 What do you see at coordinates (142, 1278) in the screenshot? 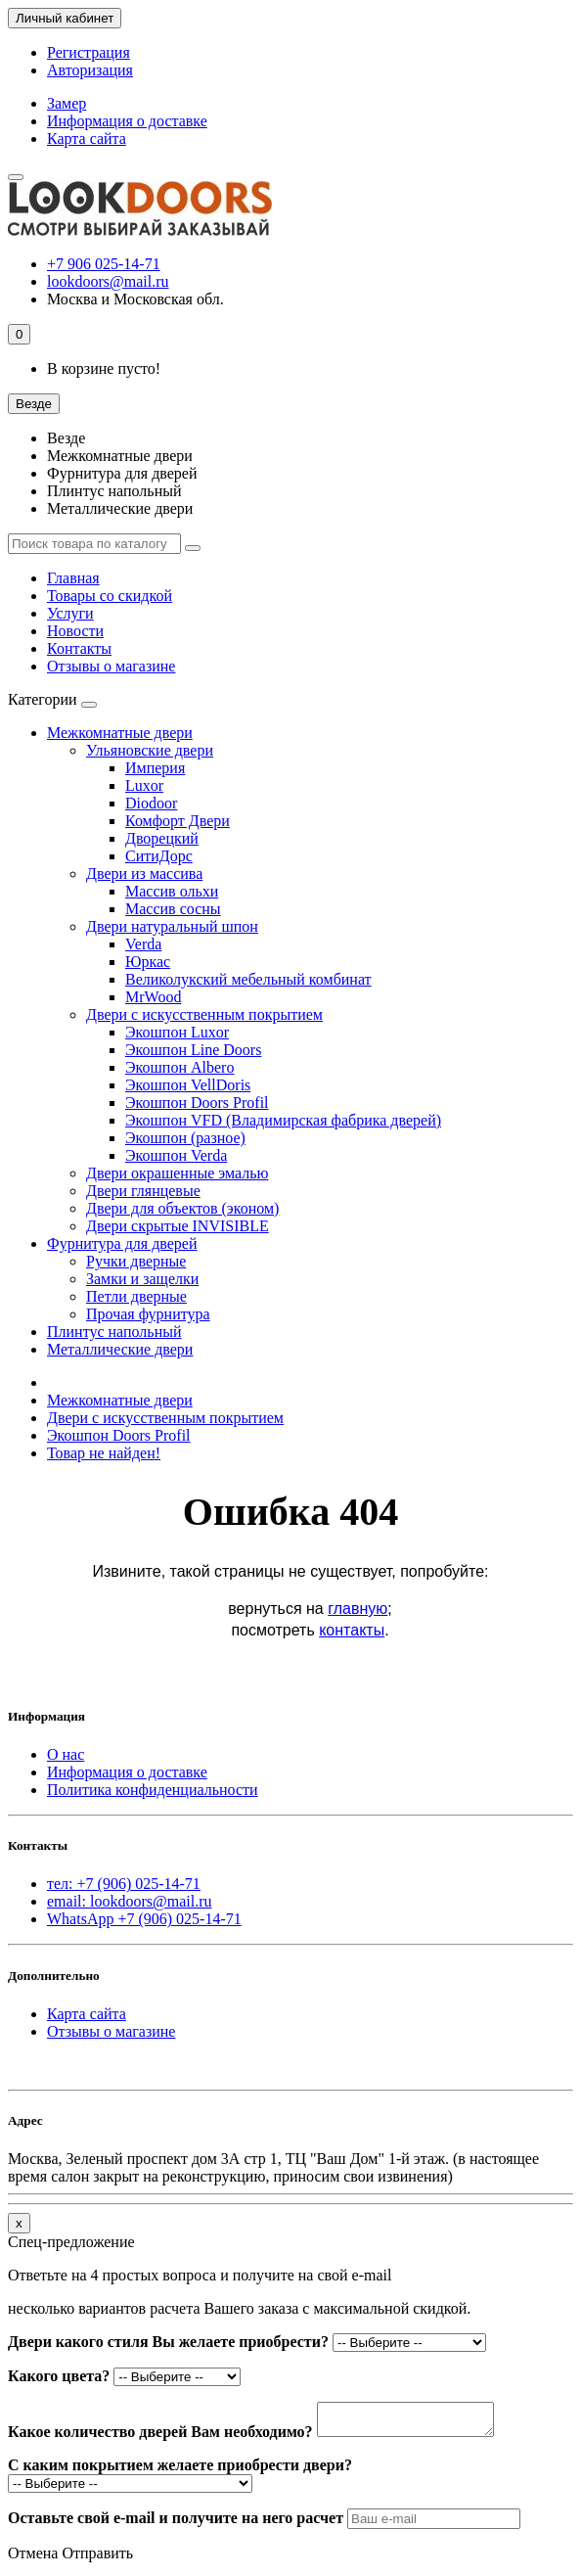
I see `Замки и защелки` at bounding box center [142, 1278].